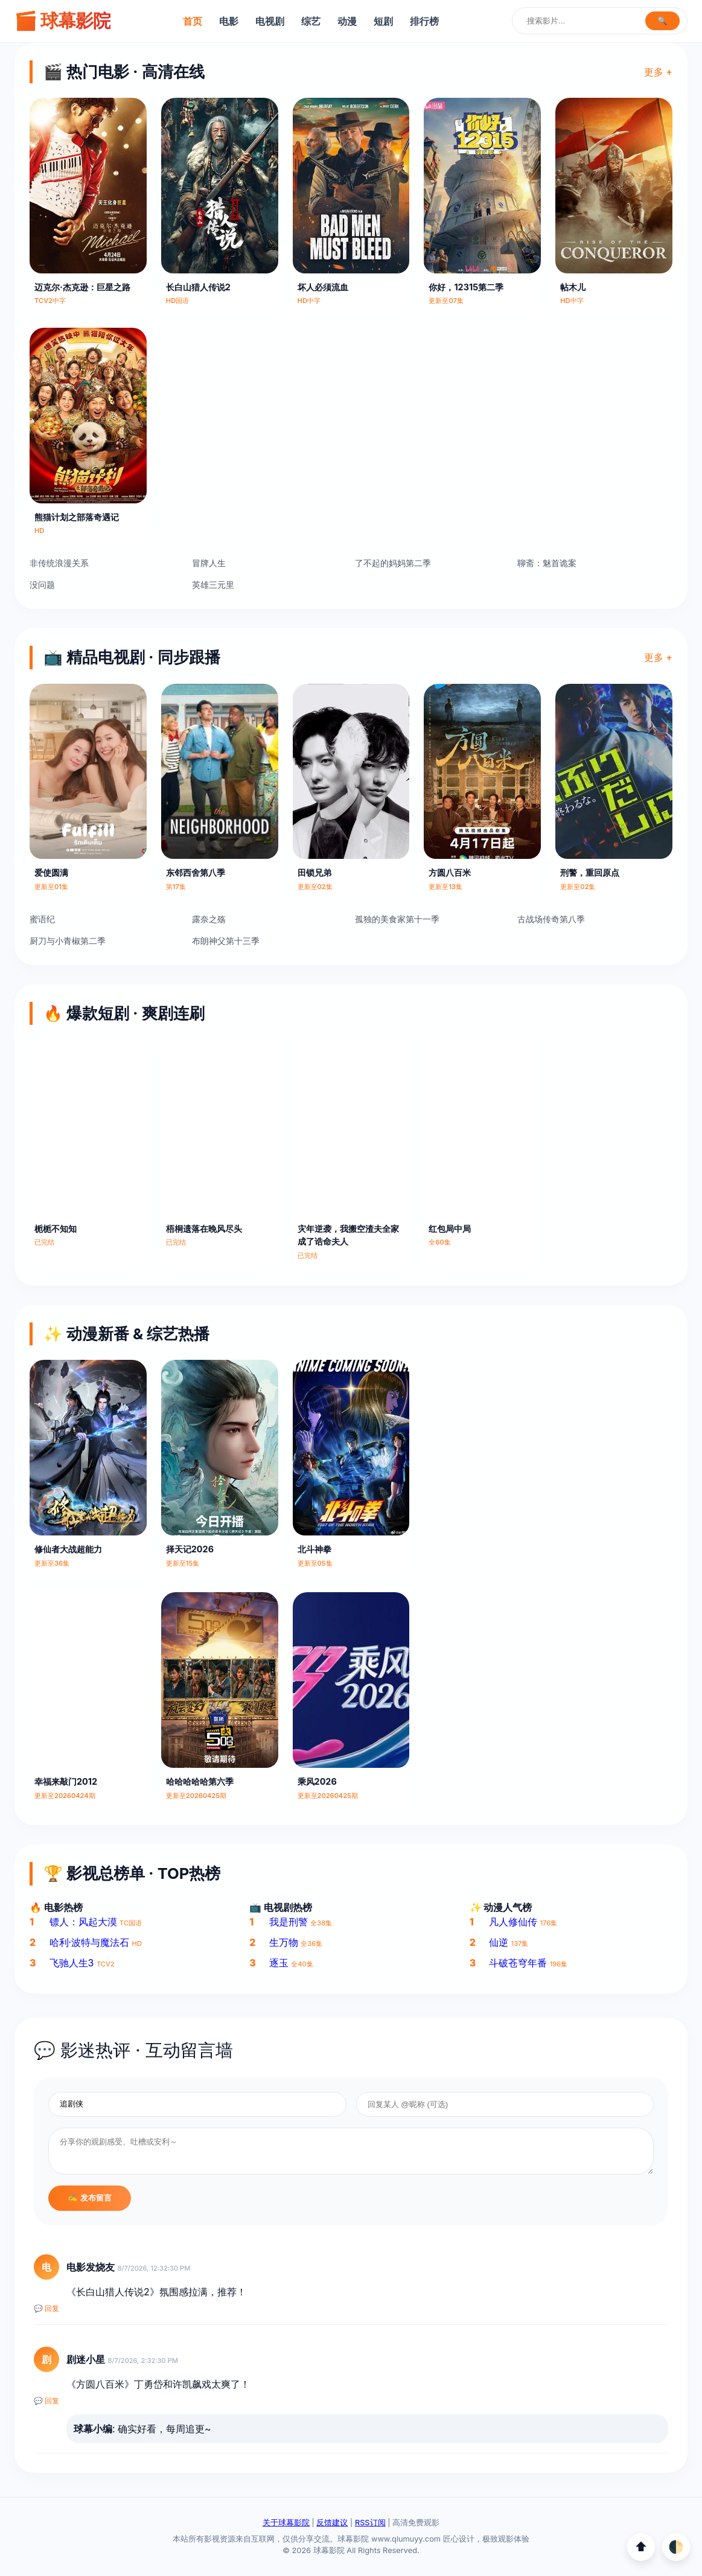  Describe the element at coordinates (82, 287) in the screenshot. I see `迈克尔·杰克逊：巨星之路` at that location.